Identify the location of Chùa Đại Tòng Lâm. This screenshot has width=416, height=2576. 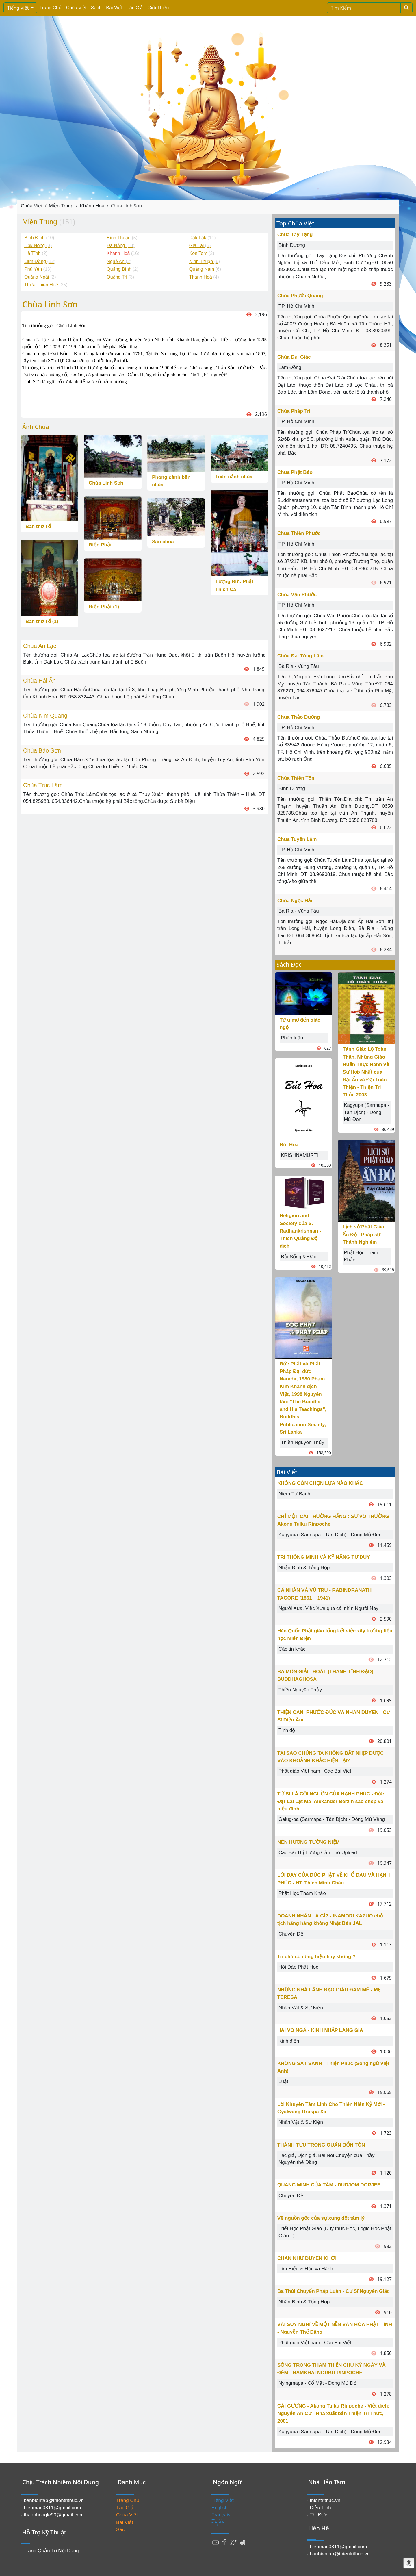
(300, 656).